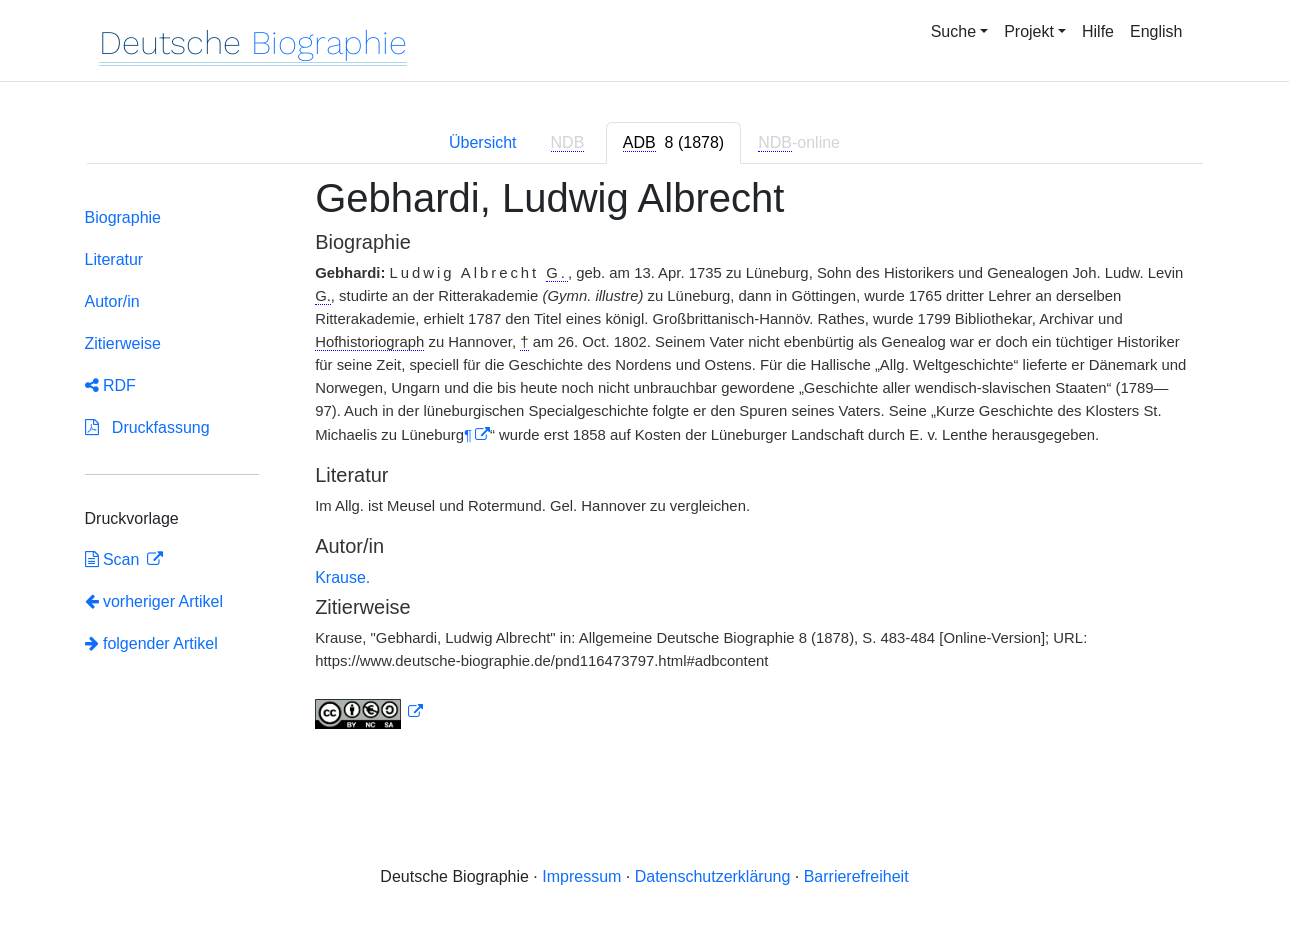  Describe the element at coordinates (1156, 31) in the screenshot. I see `English` at that location.